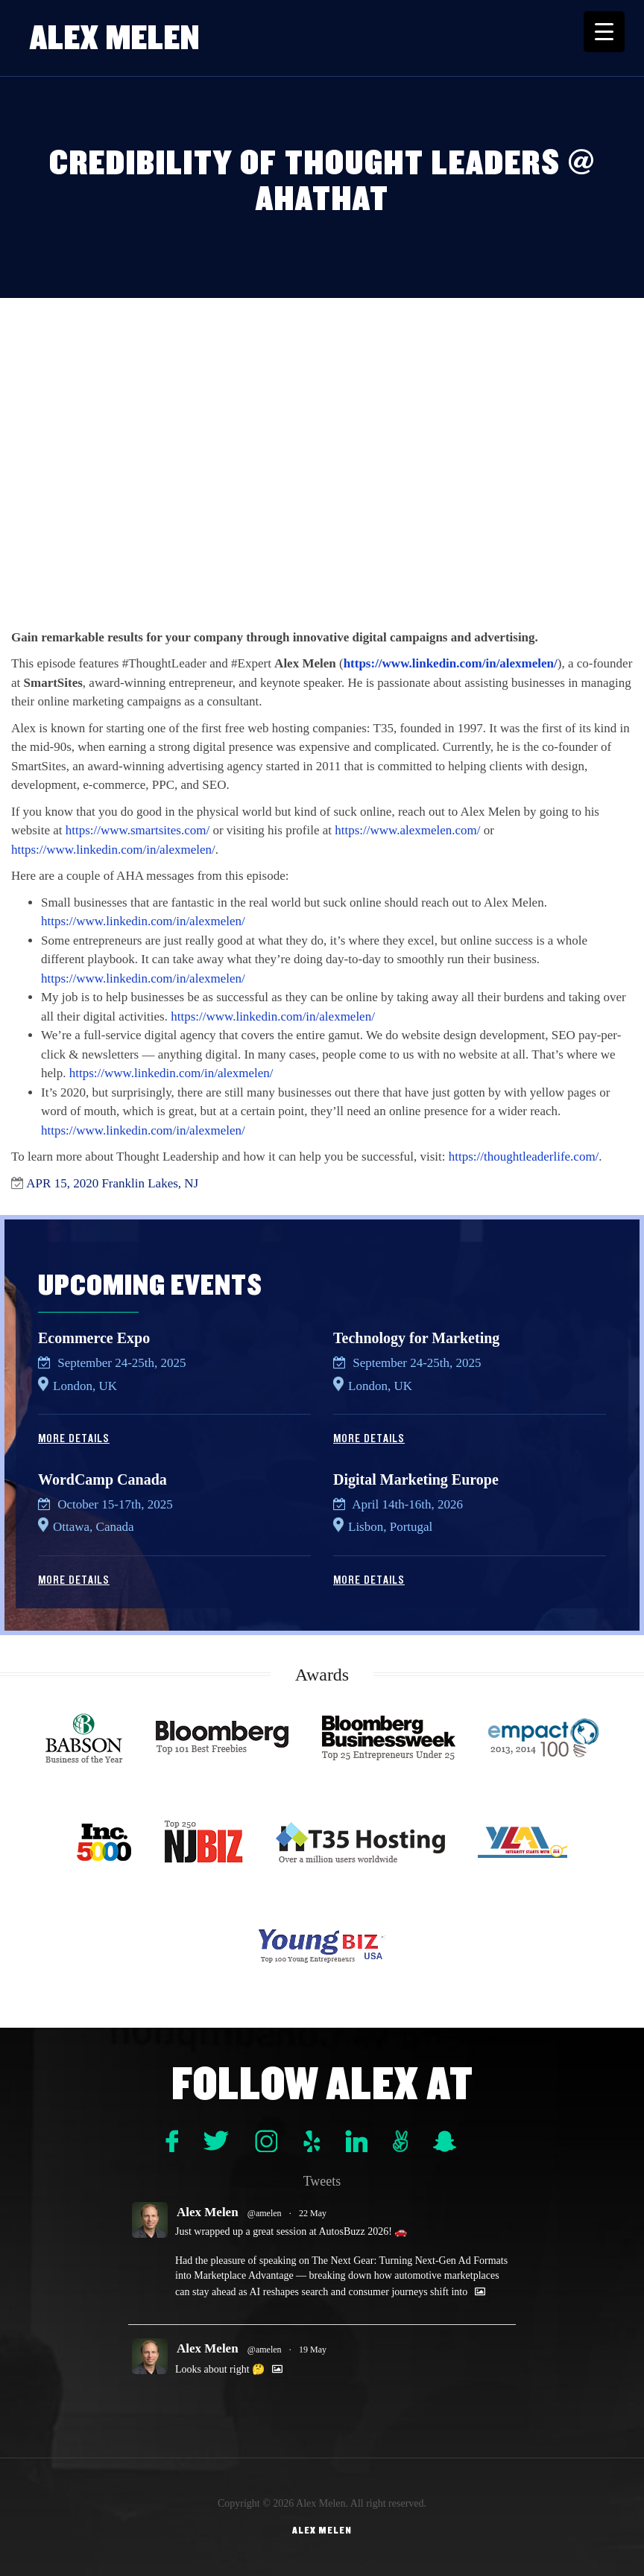 Image resolution: width=644 pixels, height=2576 pixels. Describe the element at coordinates (312, 2213) in the screenshot. I see `22 May` at that location.